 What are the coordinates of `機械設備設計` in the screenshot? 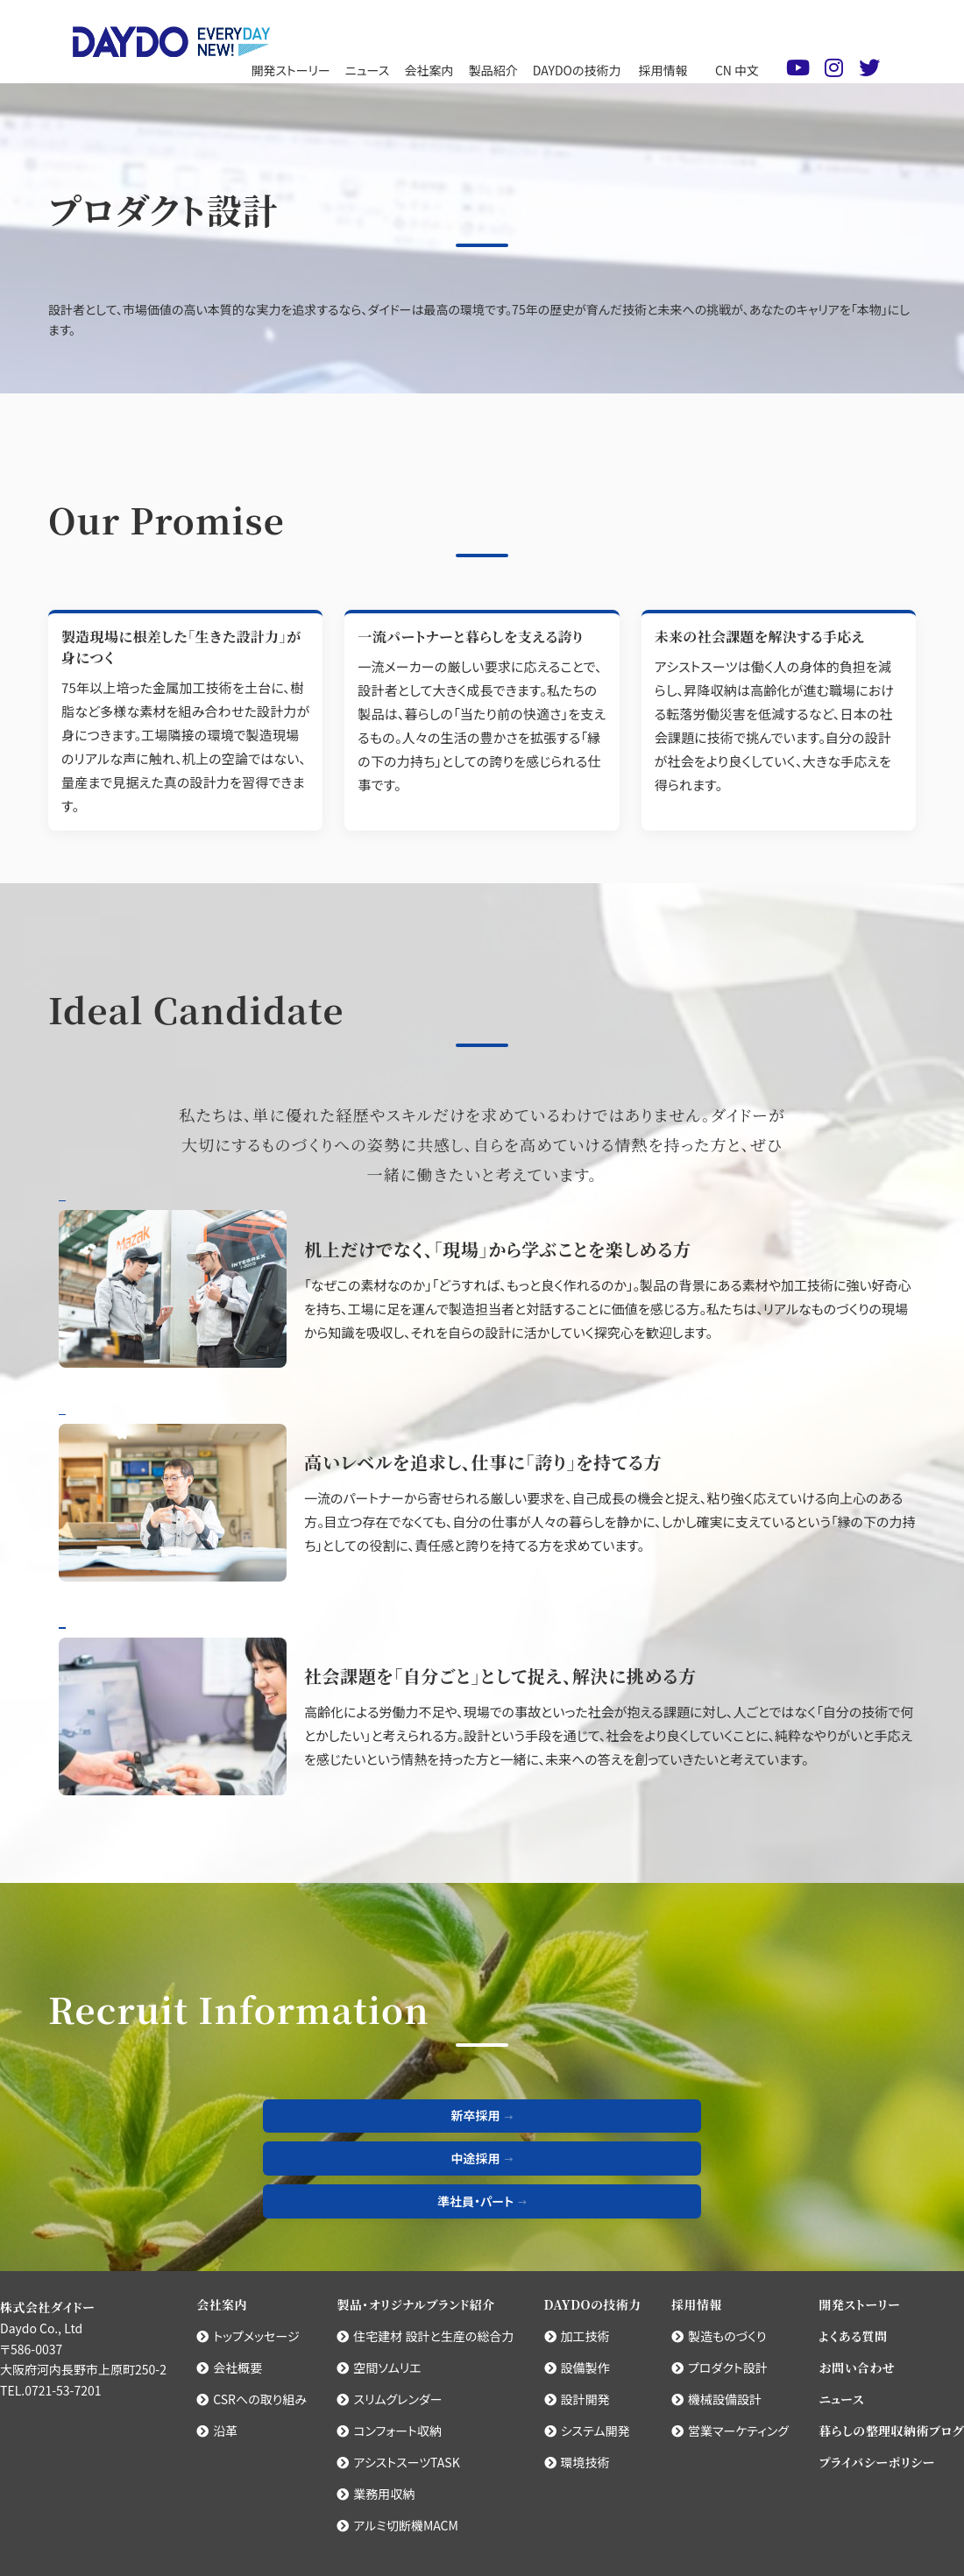 It's located at (716, 2399).